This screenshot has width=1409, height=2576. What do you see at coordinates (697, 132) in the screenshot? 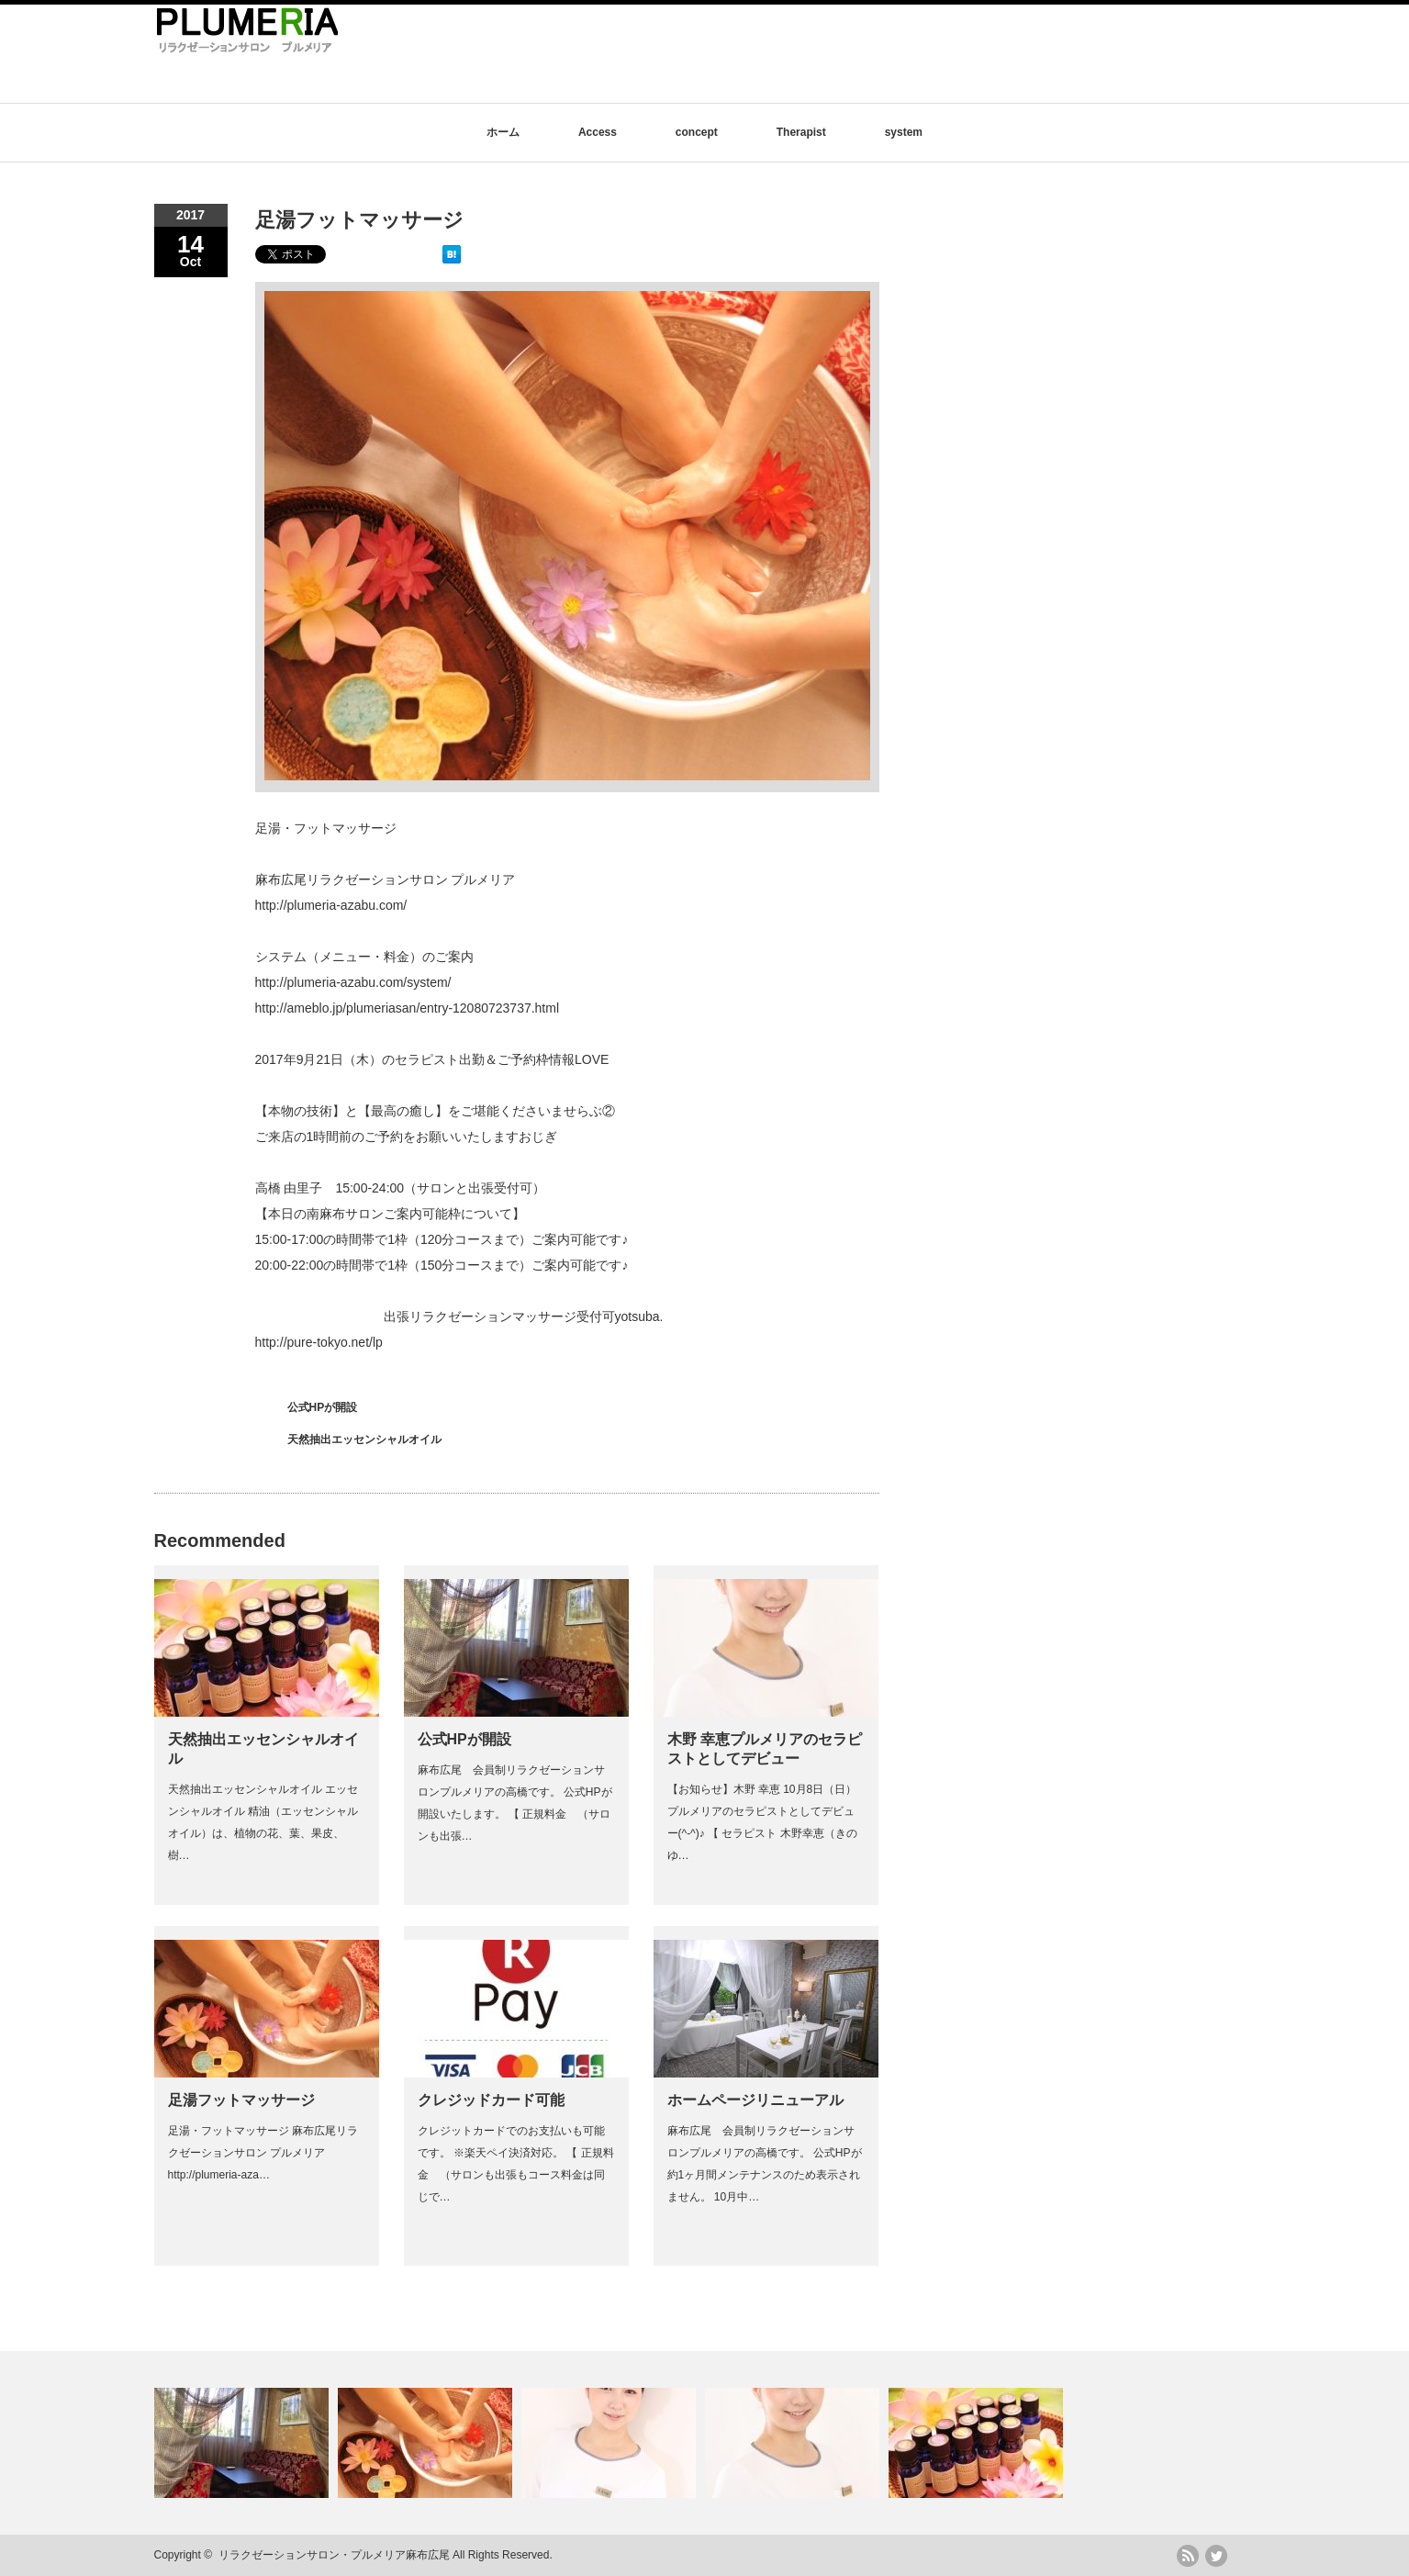
I see `concept` at bounding box center [697, 132].